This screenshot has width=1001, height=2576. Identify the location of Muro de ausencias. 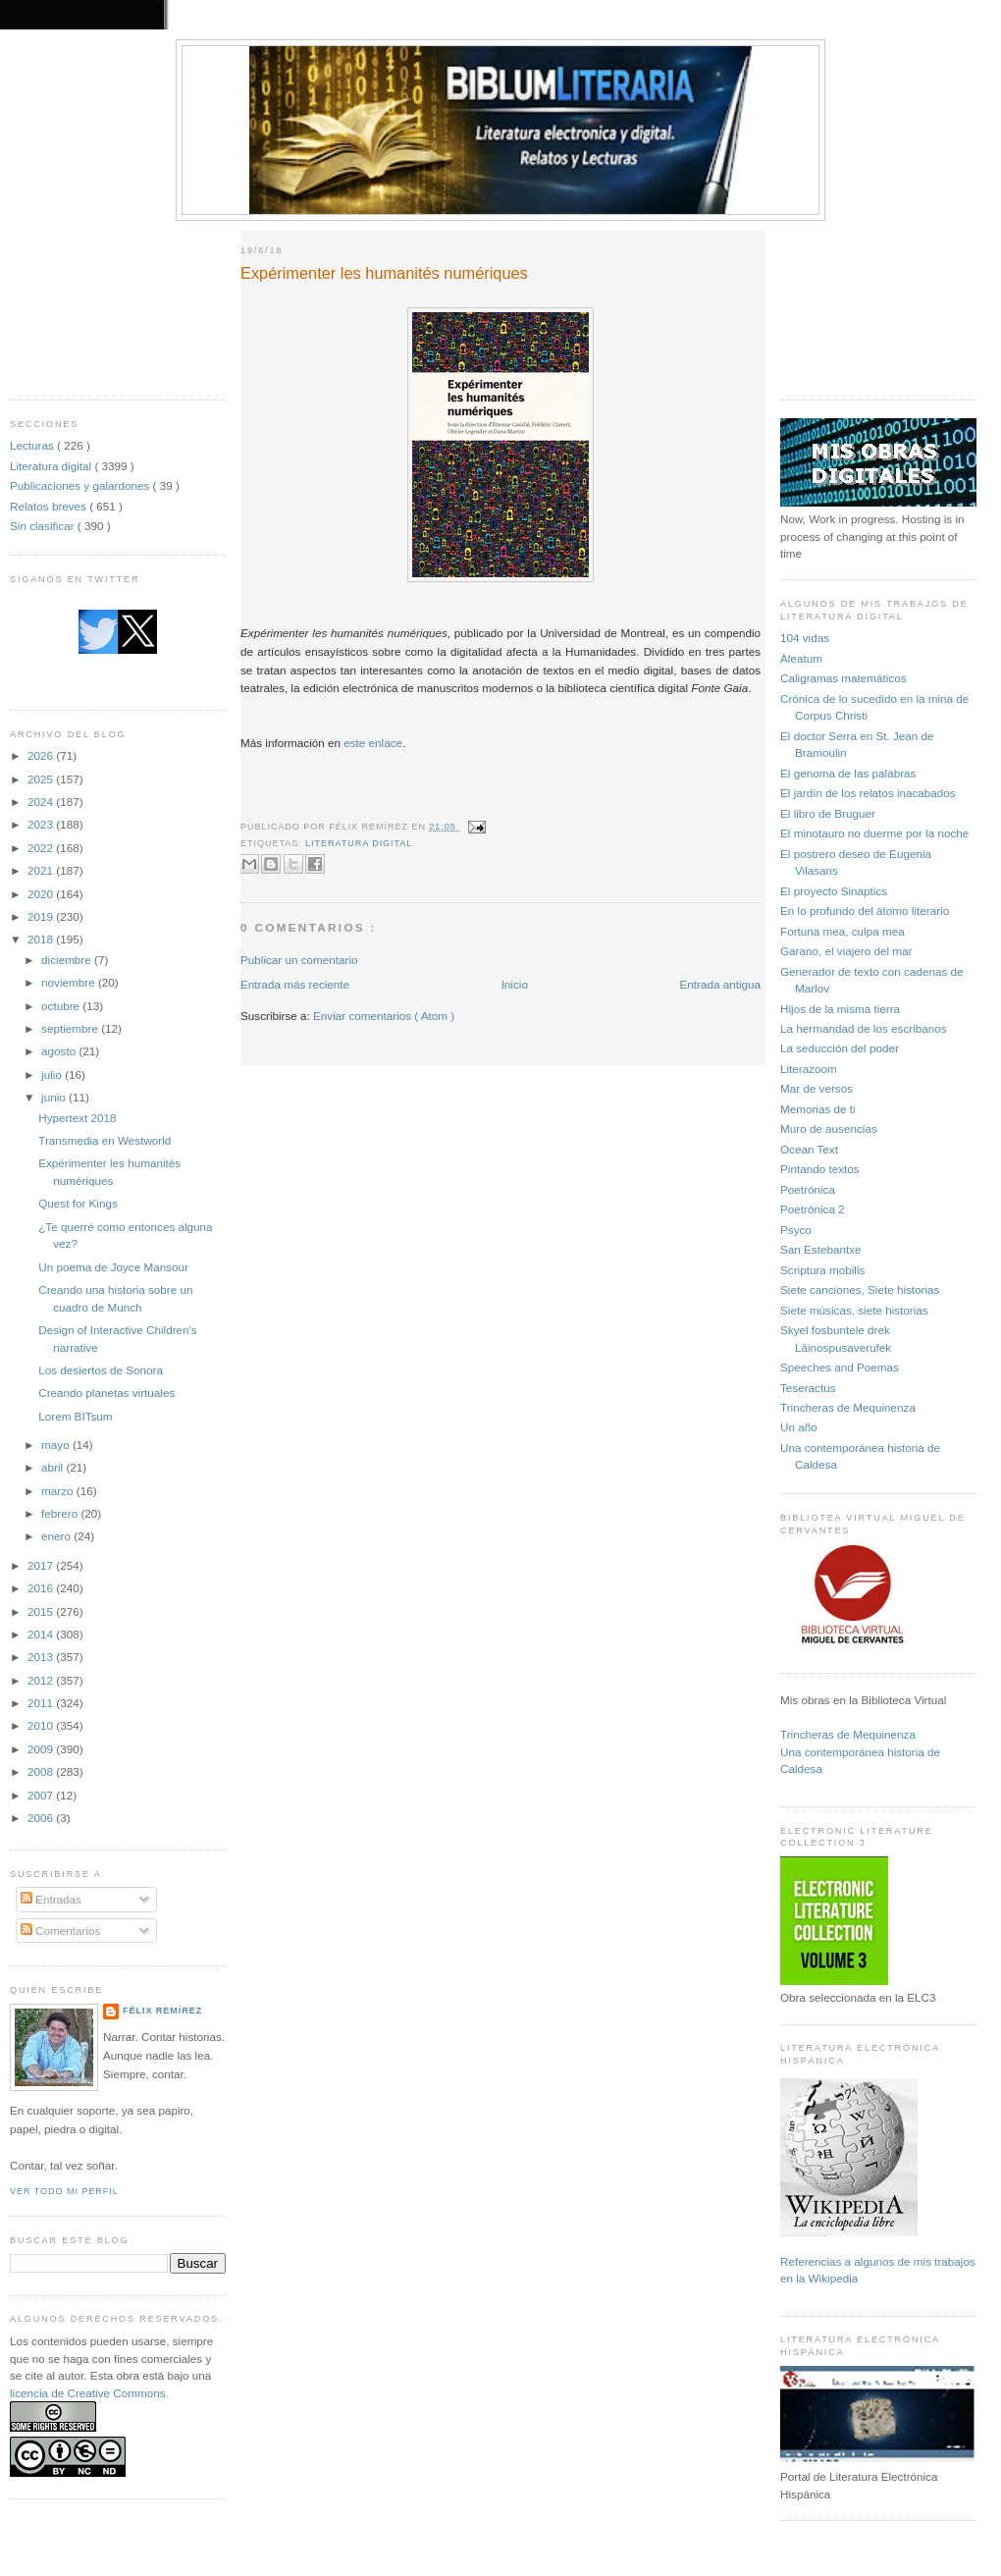
(828, 1128).